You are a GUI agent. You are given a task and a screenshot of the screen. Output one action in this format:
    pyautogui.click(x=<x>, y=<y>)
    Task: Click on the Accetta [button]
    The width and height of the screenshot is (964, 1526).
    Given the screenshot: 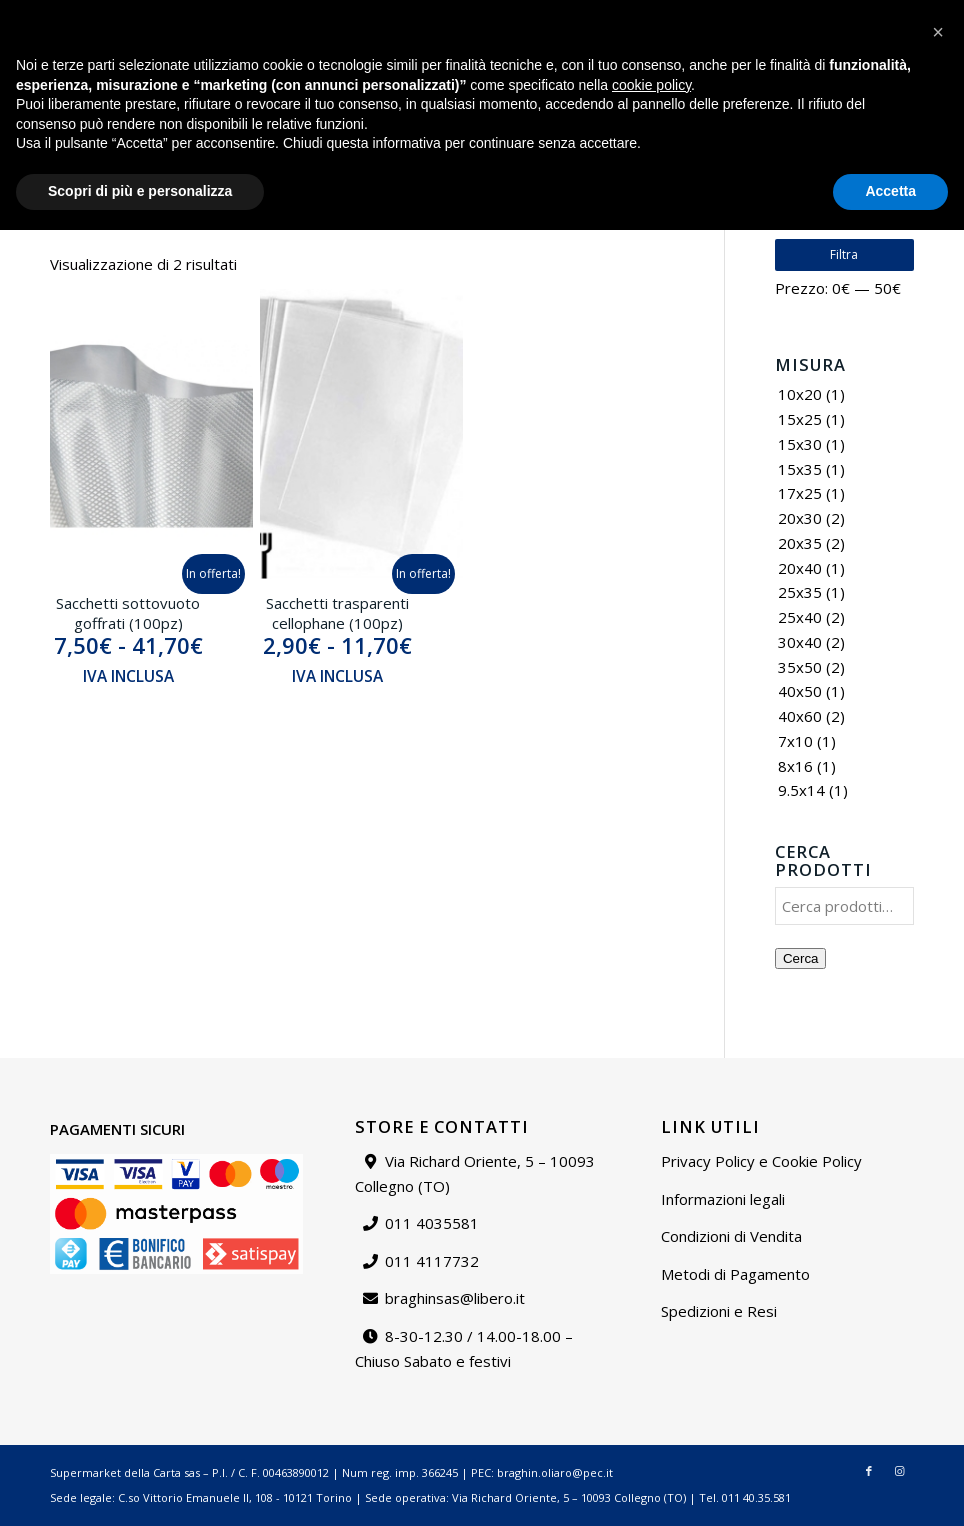 What is the action you would take?
    pyautogui.click(x=890, y=1487)
    